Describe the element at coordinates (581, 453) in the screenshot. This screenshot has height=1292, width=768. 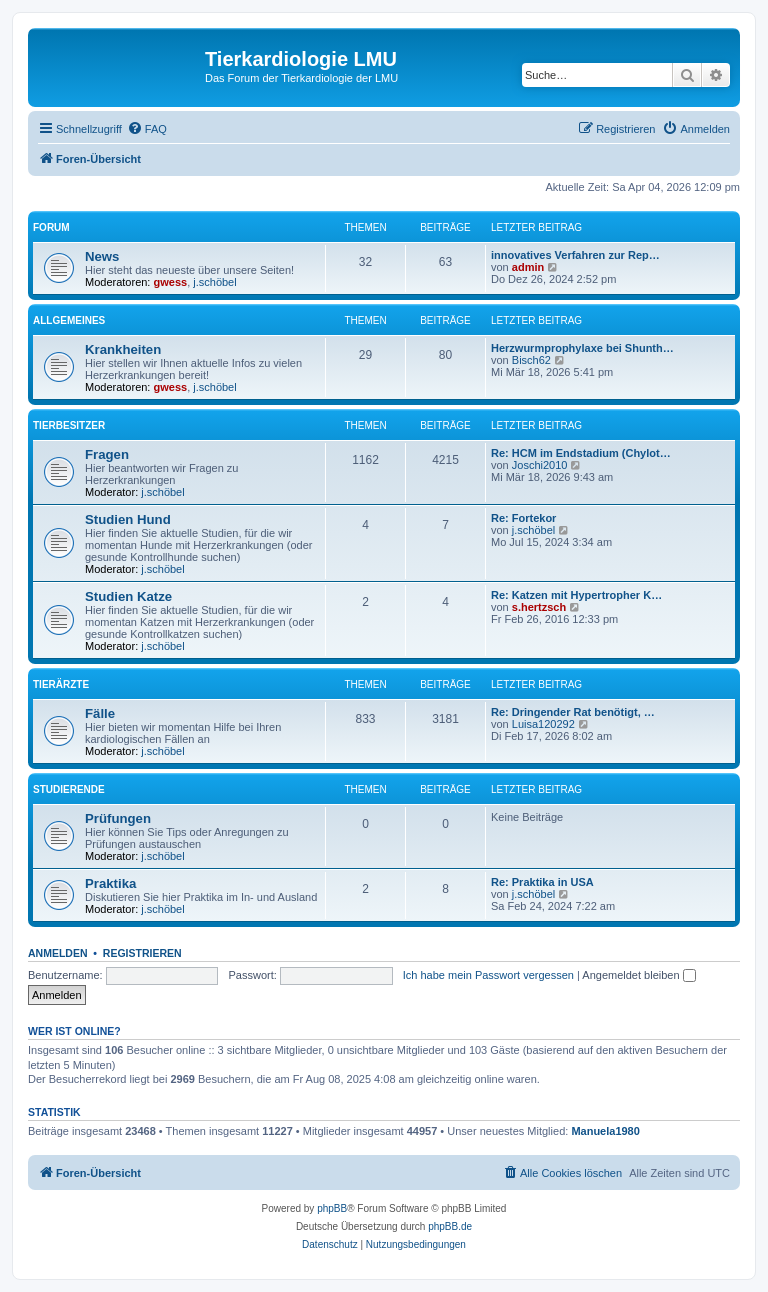
I see `Re: HCM im Endstadium (Chylot…` at that location.